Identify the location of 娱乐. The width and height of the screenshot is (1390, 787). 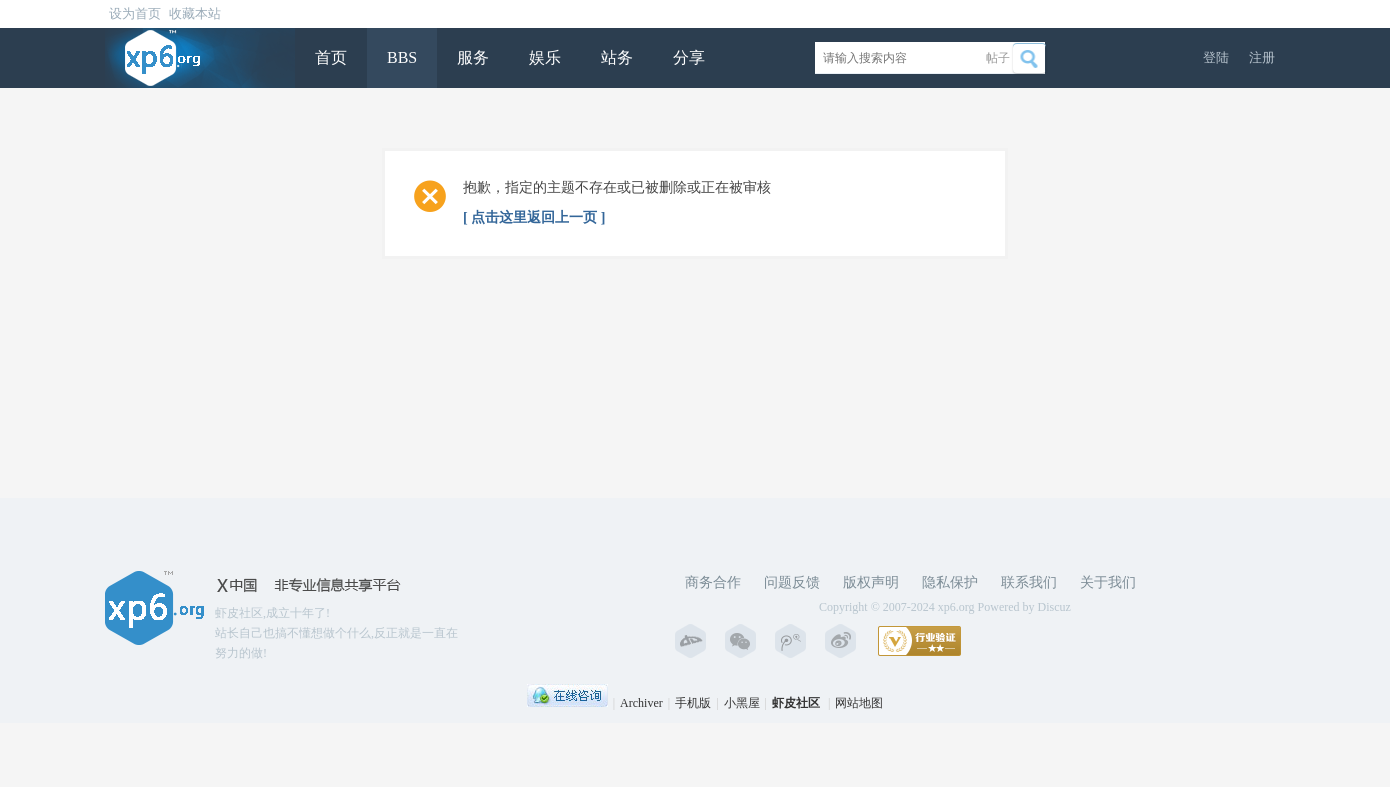
(545, 57).